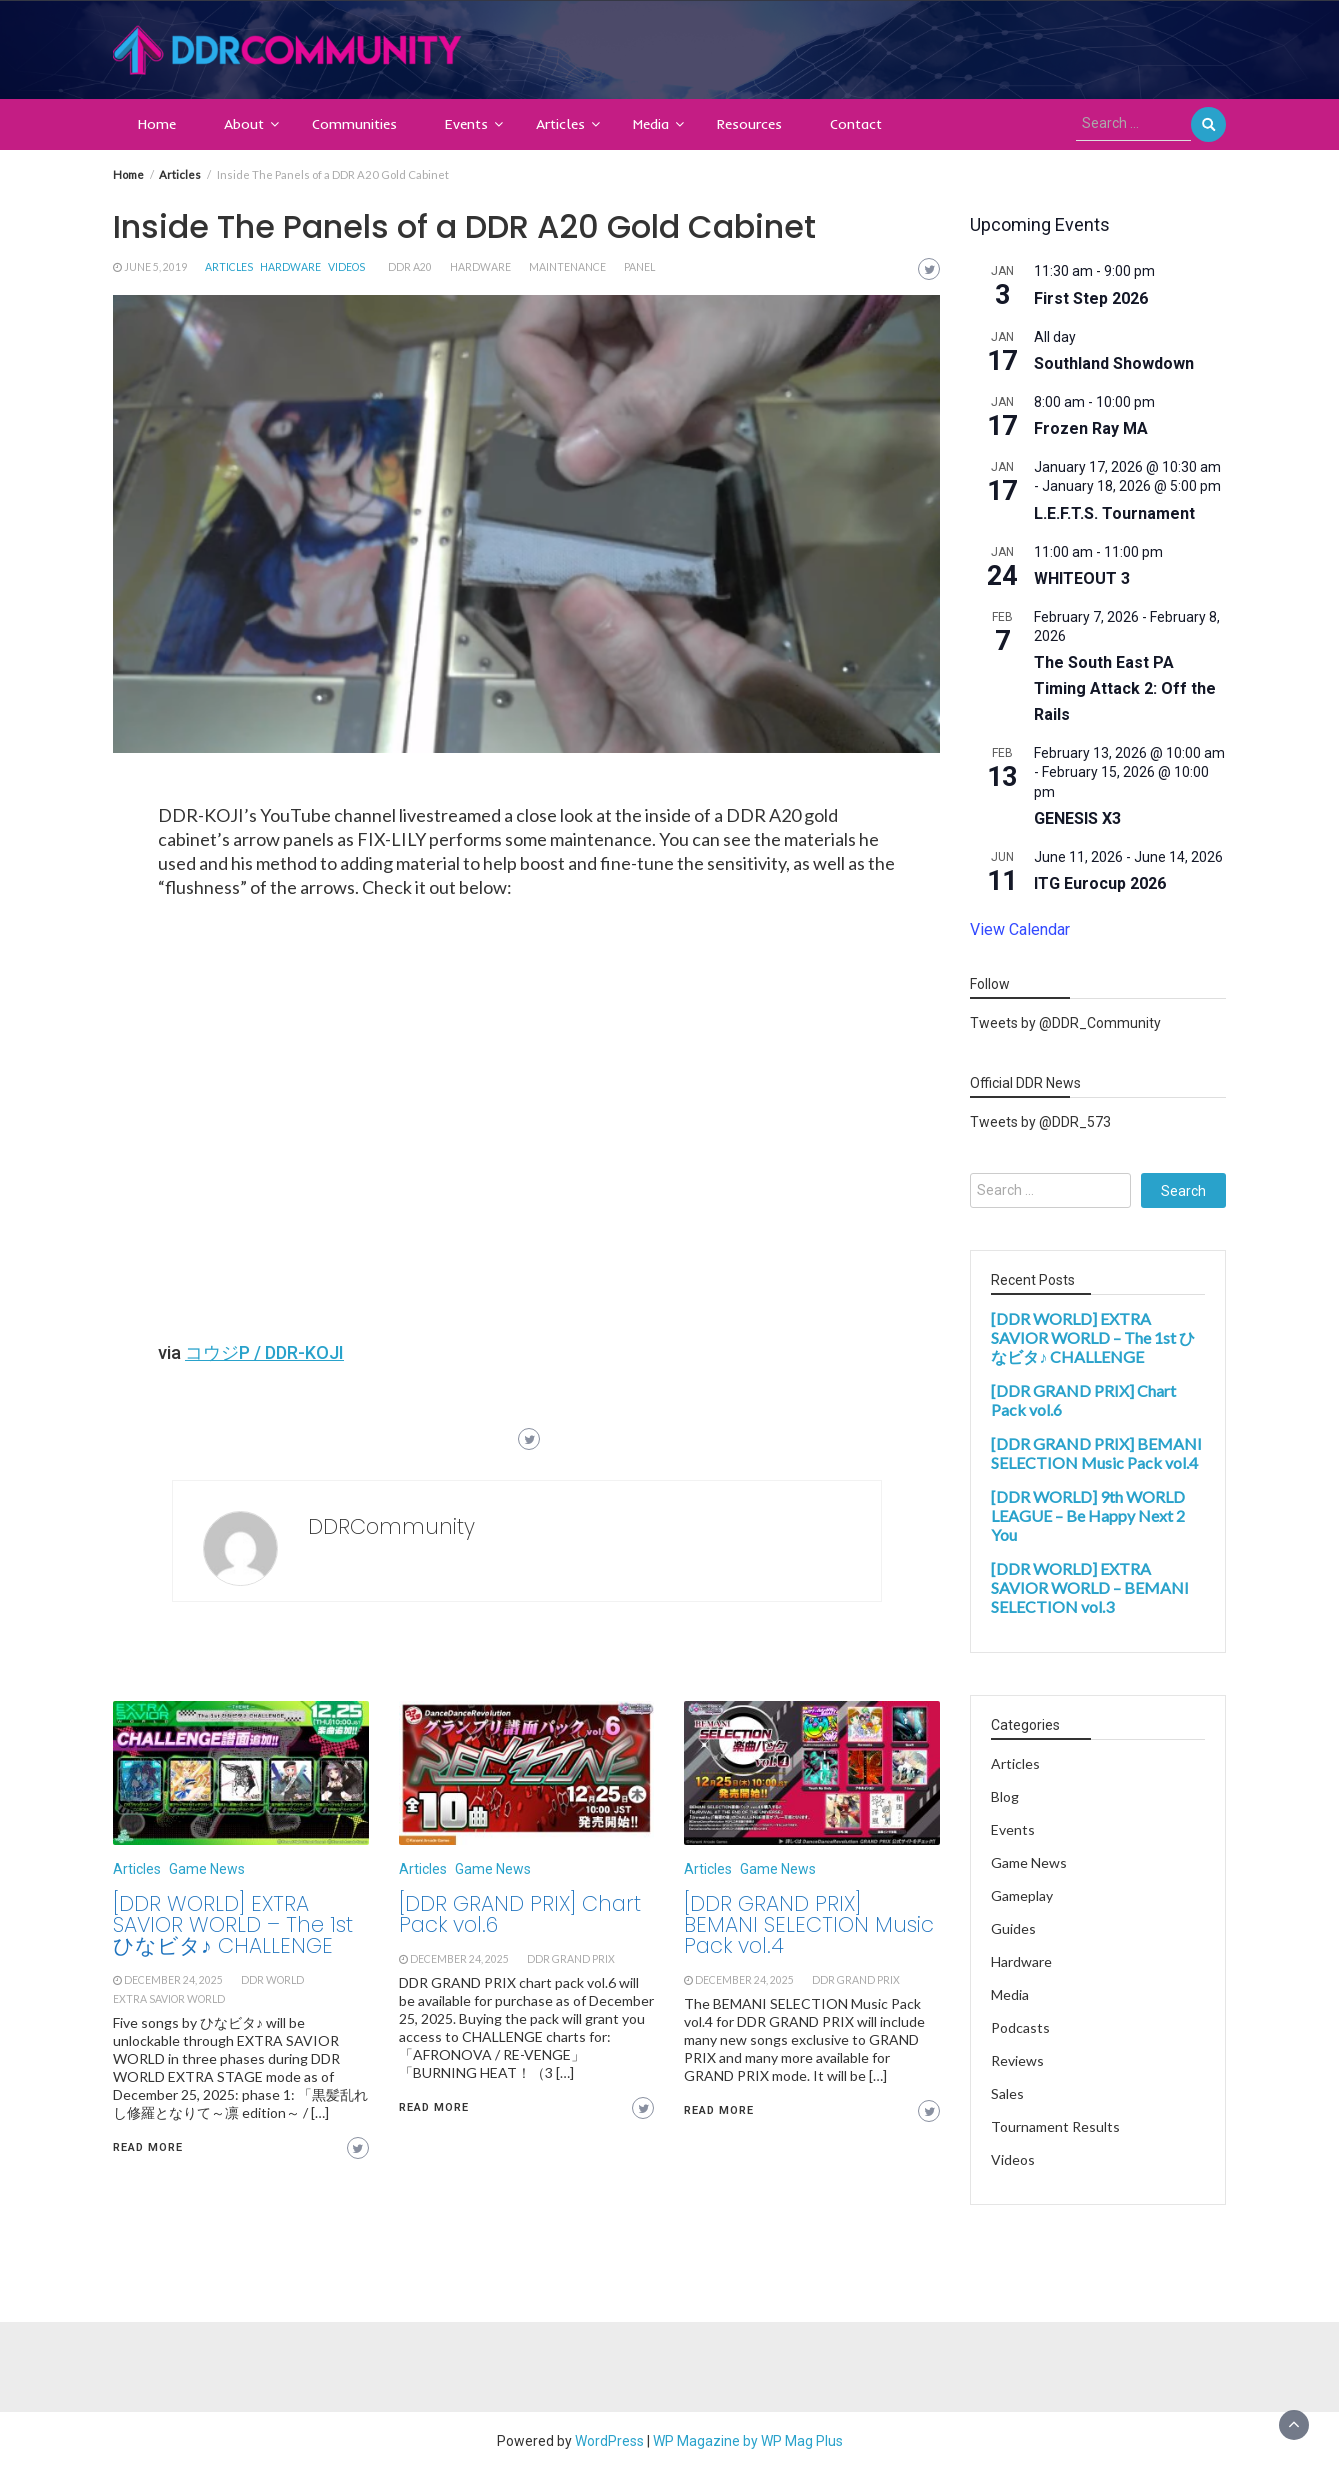  What do you see at coordinates (1114, 363) in the screenshot?
I see `Southland Showdown` at bounding box center [1114, 363].